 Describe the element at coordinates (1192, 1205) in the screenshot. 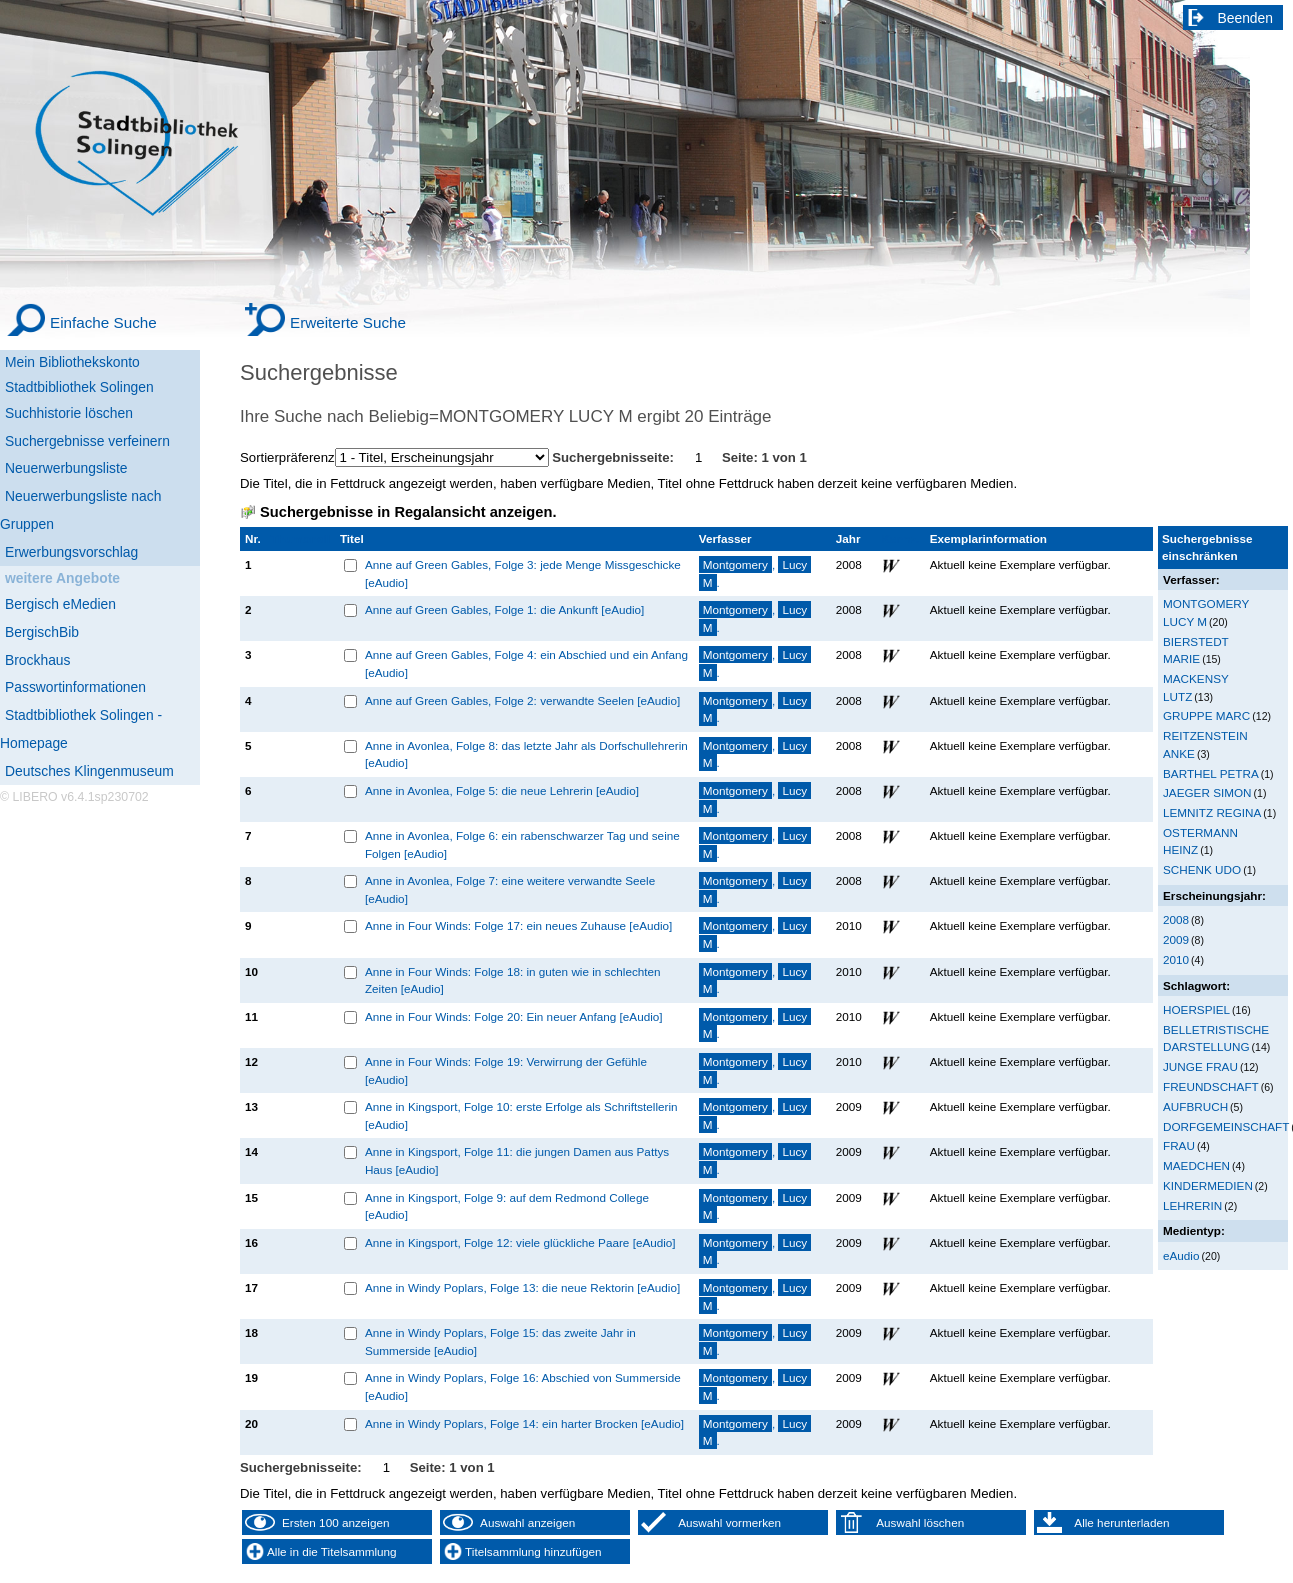

I see `LEHRERIN` at that location.